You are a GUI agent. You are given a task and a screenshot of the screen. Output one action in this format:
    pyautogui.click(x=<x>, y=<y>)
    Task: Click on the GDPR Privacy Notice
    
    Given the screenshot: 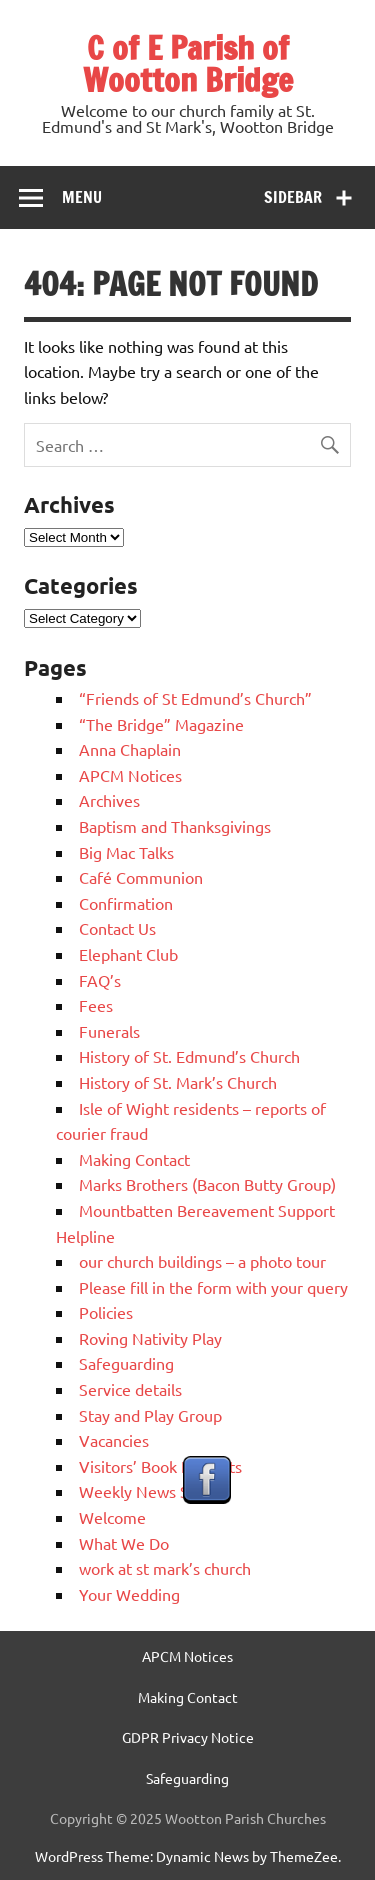 What is the action you would take?
    pyautogui.click(x=188, y=1737)
    